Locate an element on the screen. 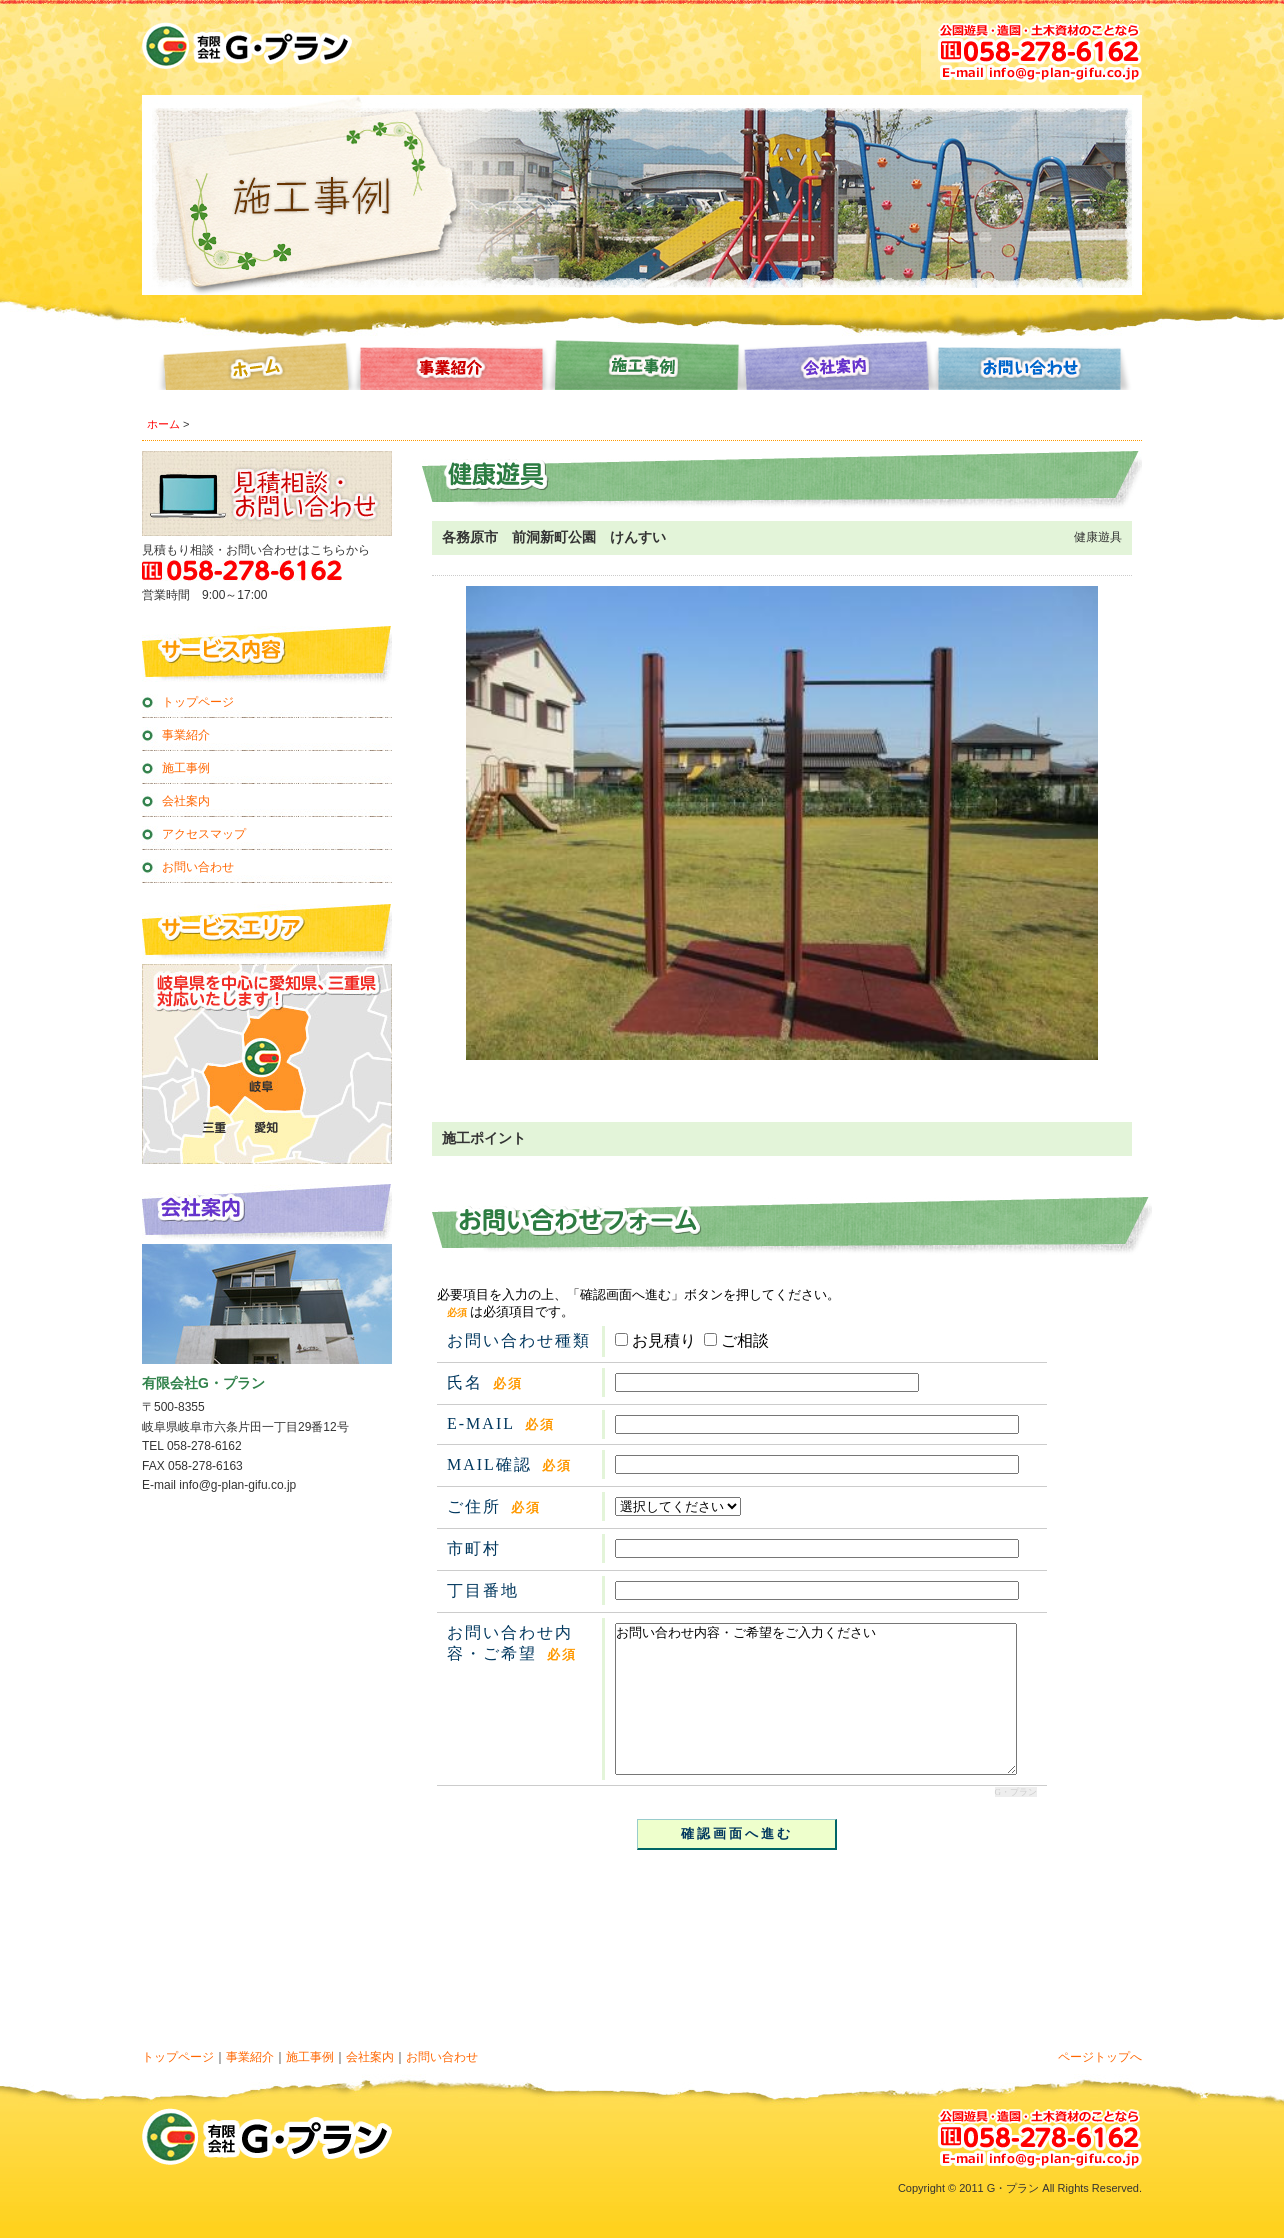 Image resolution: width=1284 pixels, height=2238 pixels. ホーム is located at coordinates (250, 370).